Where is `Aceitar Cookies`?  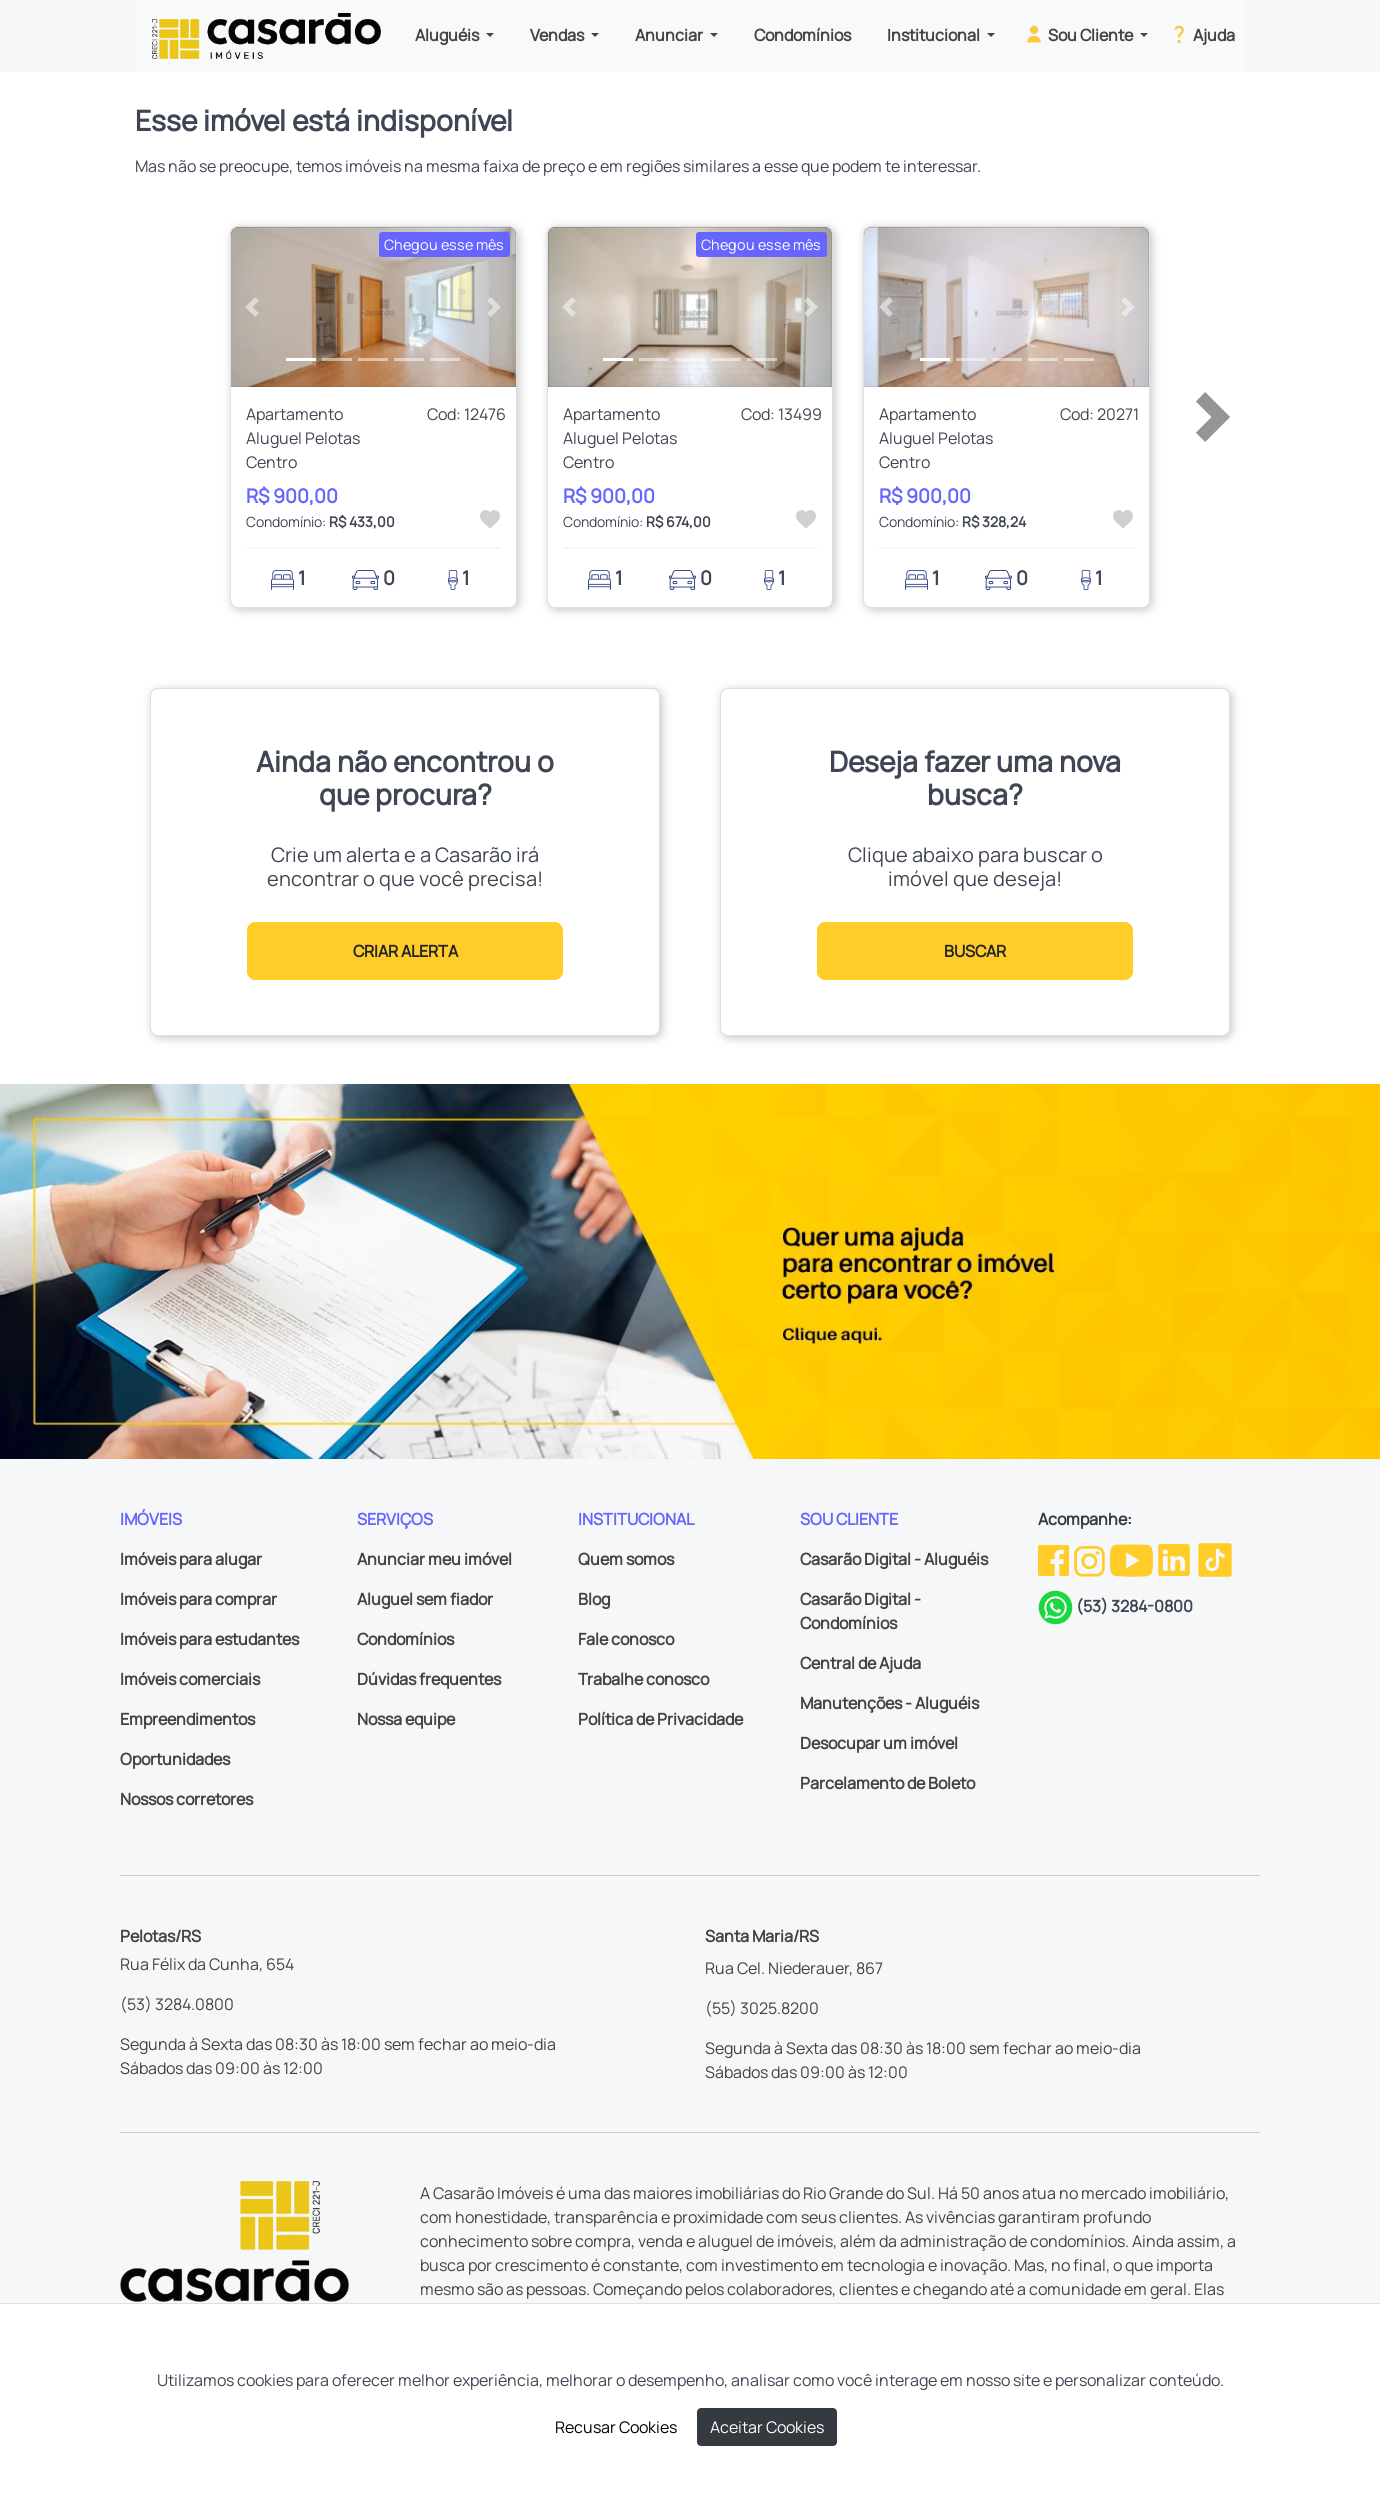
Aceitar Cookies is located at coordinates (767, 2427).